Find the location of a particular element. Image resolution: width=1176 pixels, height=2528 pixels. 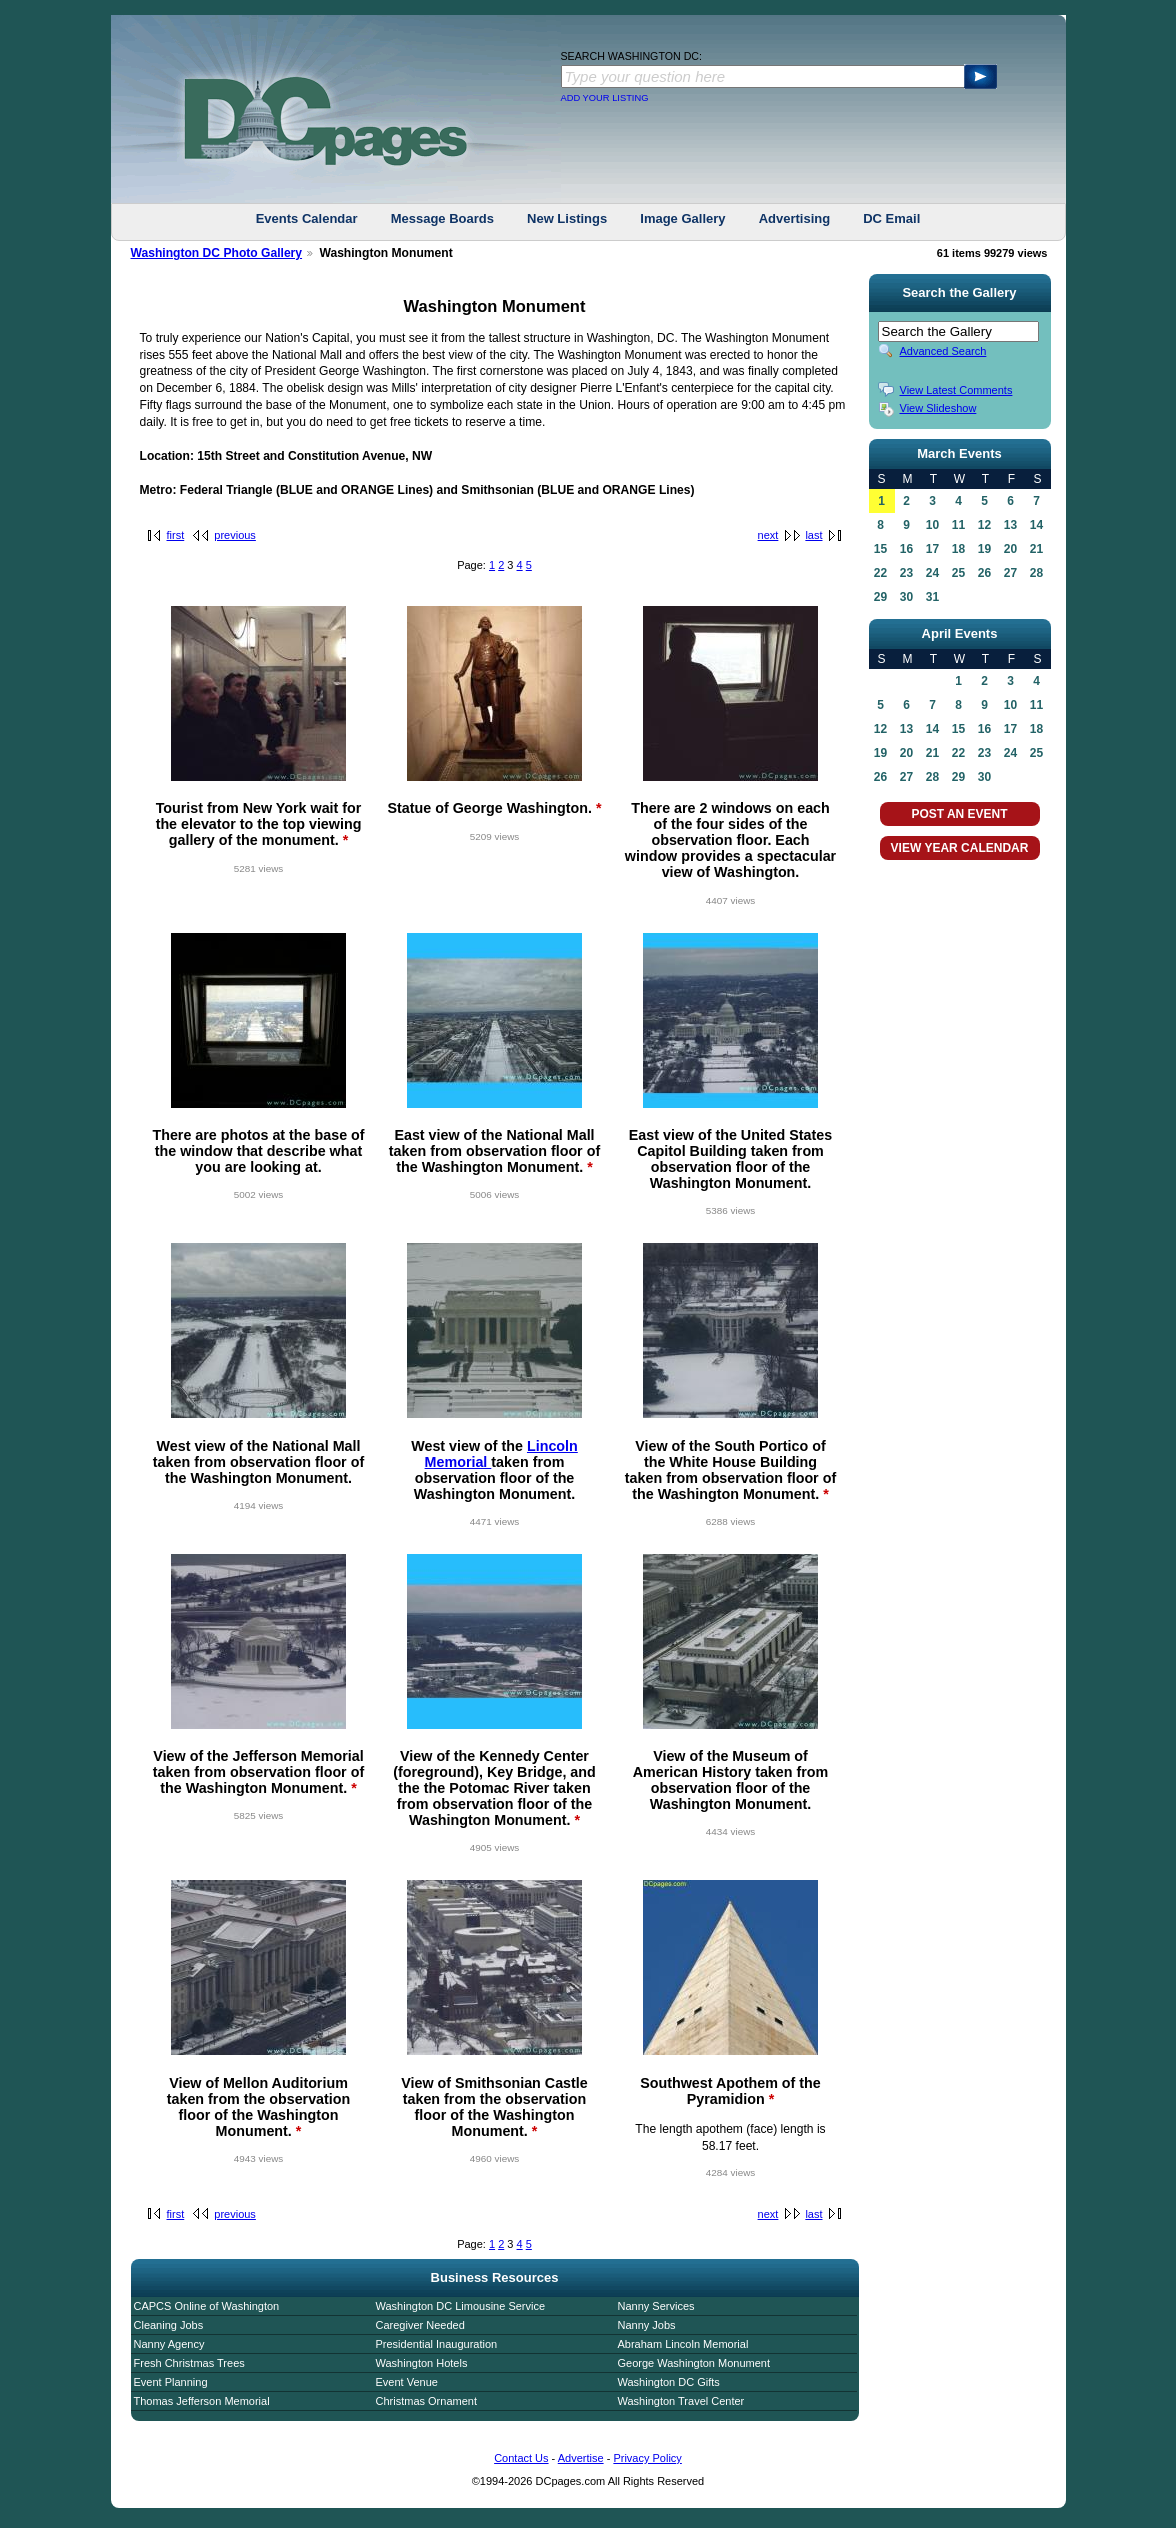

Abraham Lincoln Memorial is located at coordinates (683, 2344).